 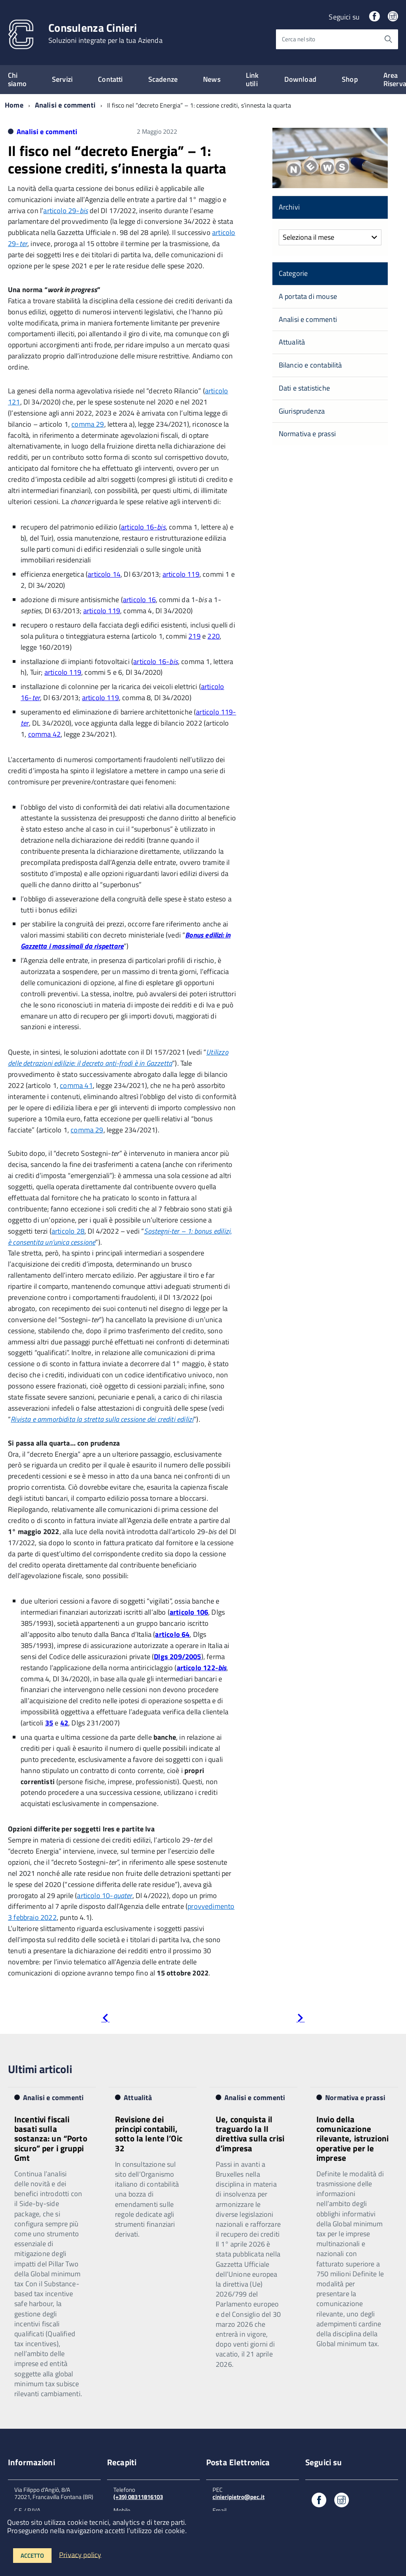 What do you see at coordinates (202, 1667) in the screenshot?
I see `articolo 122-` at bounding box center [202, 1667].